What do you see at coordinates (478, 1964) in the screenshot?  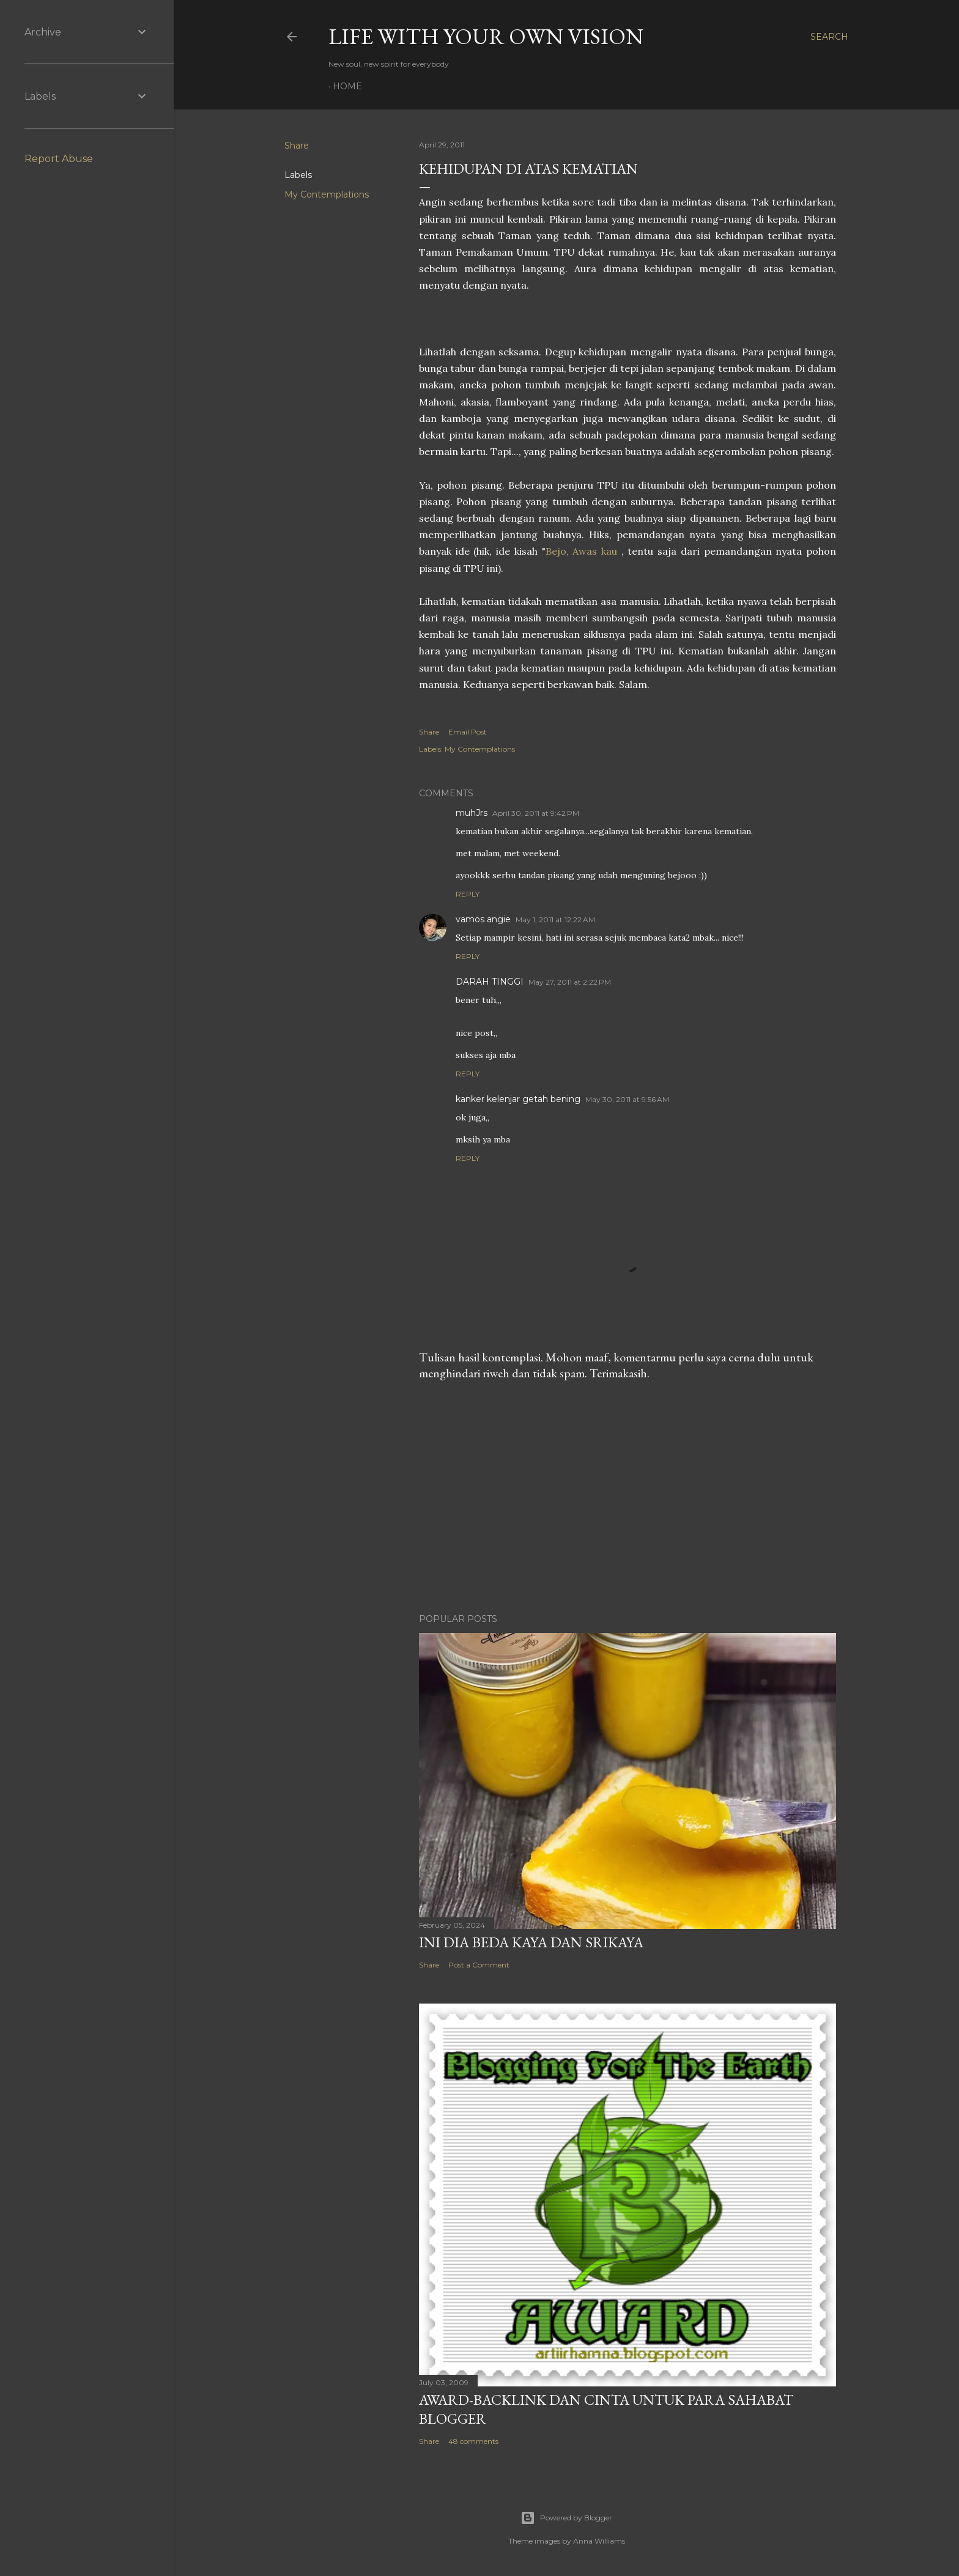 I see `Post a Comment` at bounding box center [478, 1964].